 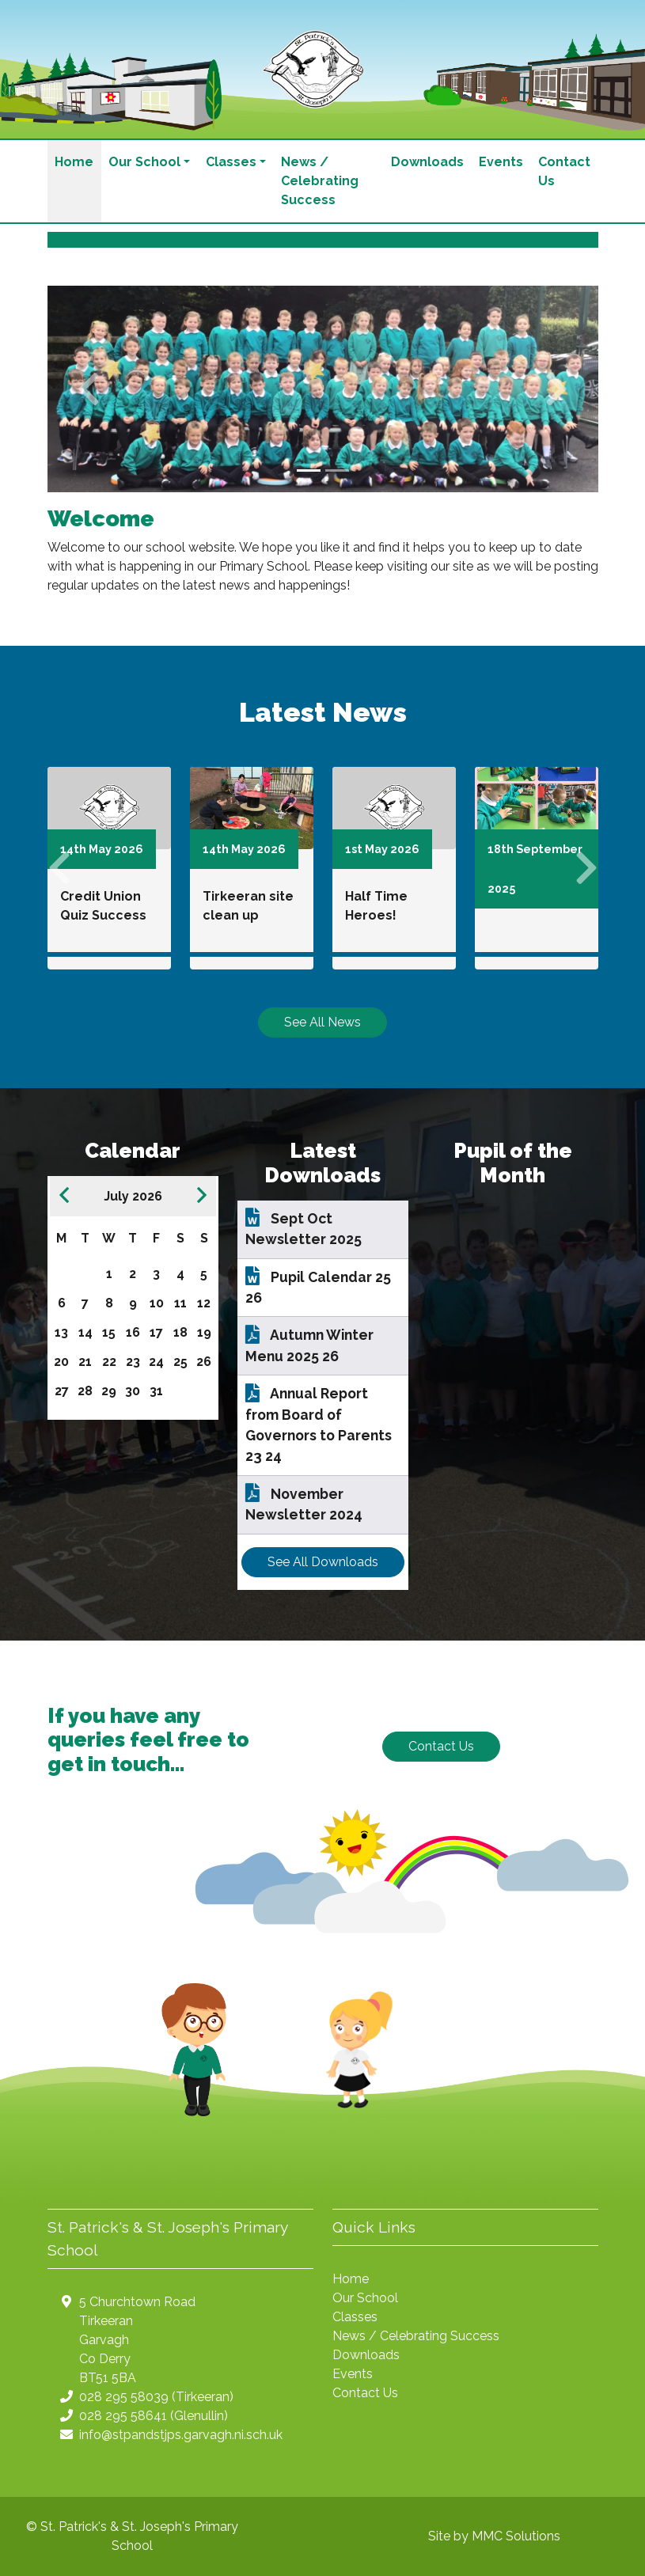 What do you see at coordinates (365, 2297) in the screenshot?
I see `Our School` at bounding box center [365, 2297].